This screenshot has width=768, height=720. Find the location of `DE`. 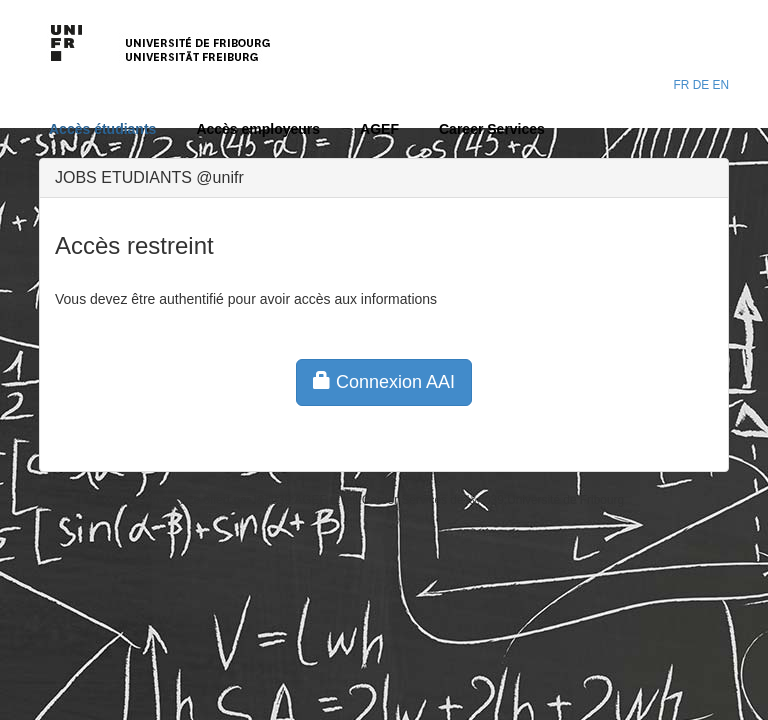

DE is located at coordinates (701, 85).